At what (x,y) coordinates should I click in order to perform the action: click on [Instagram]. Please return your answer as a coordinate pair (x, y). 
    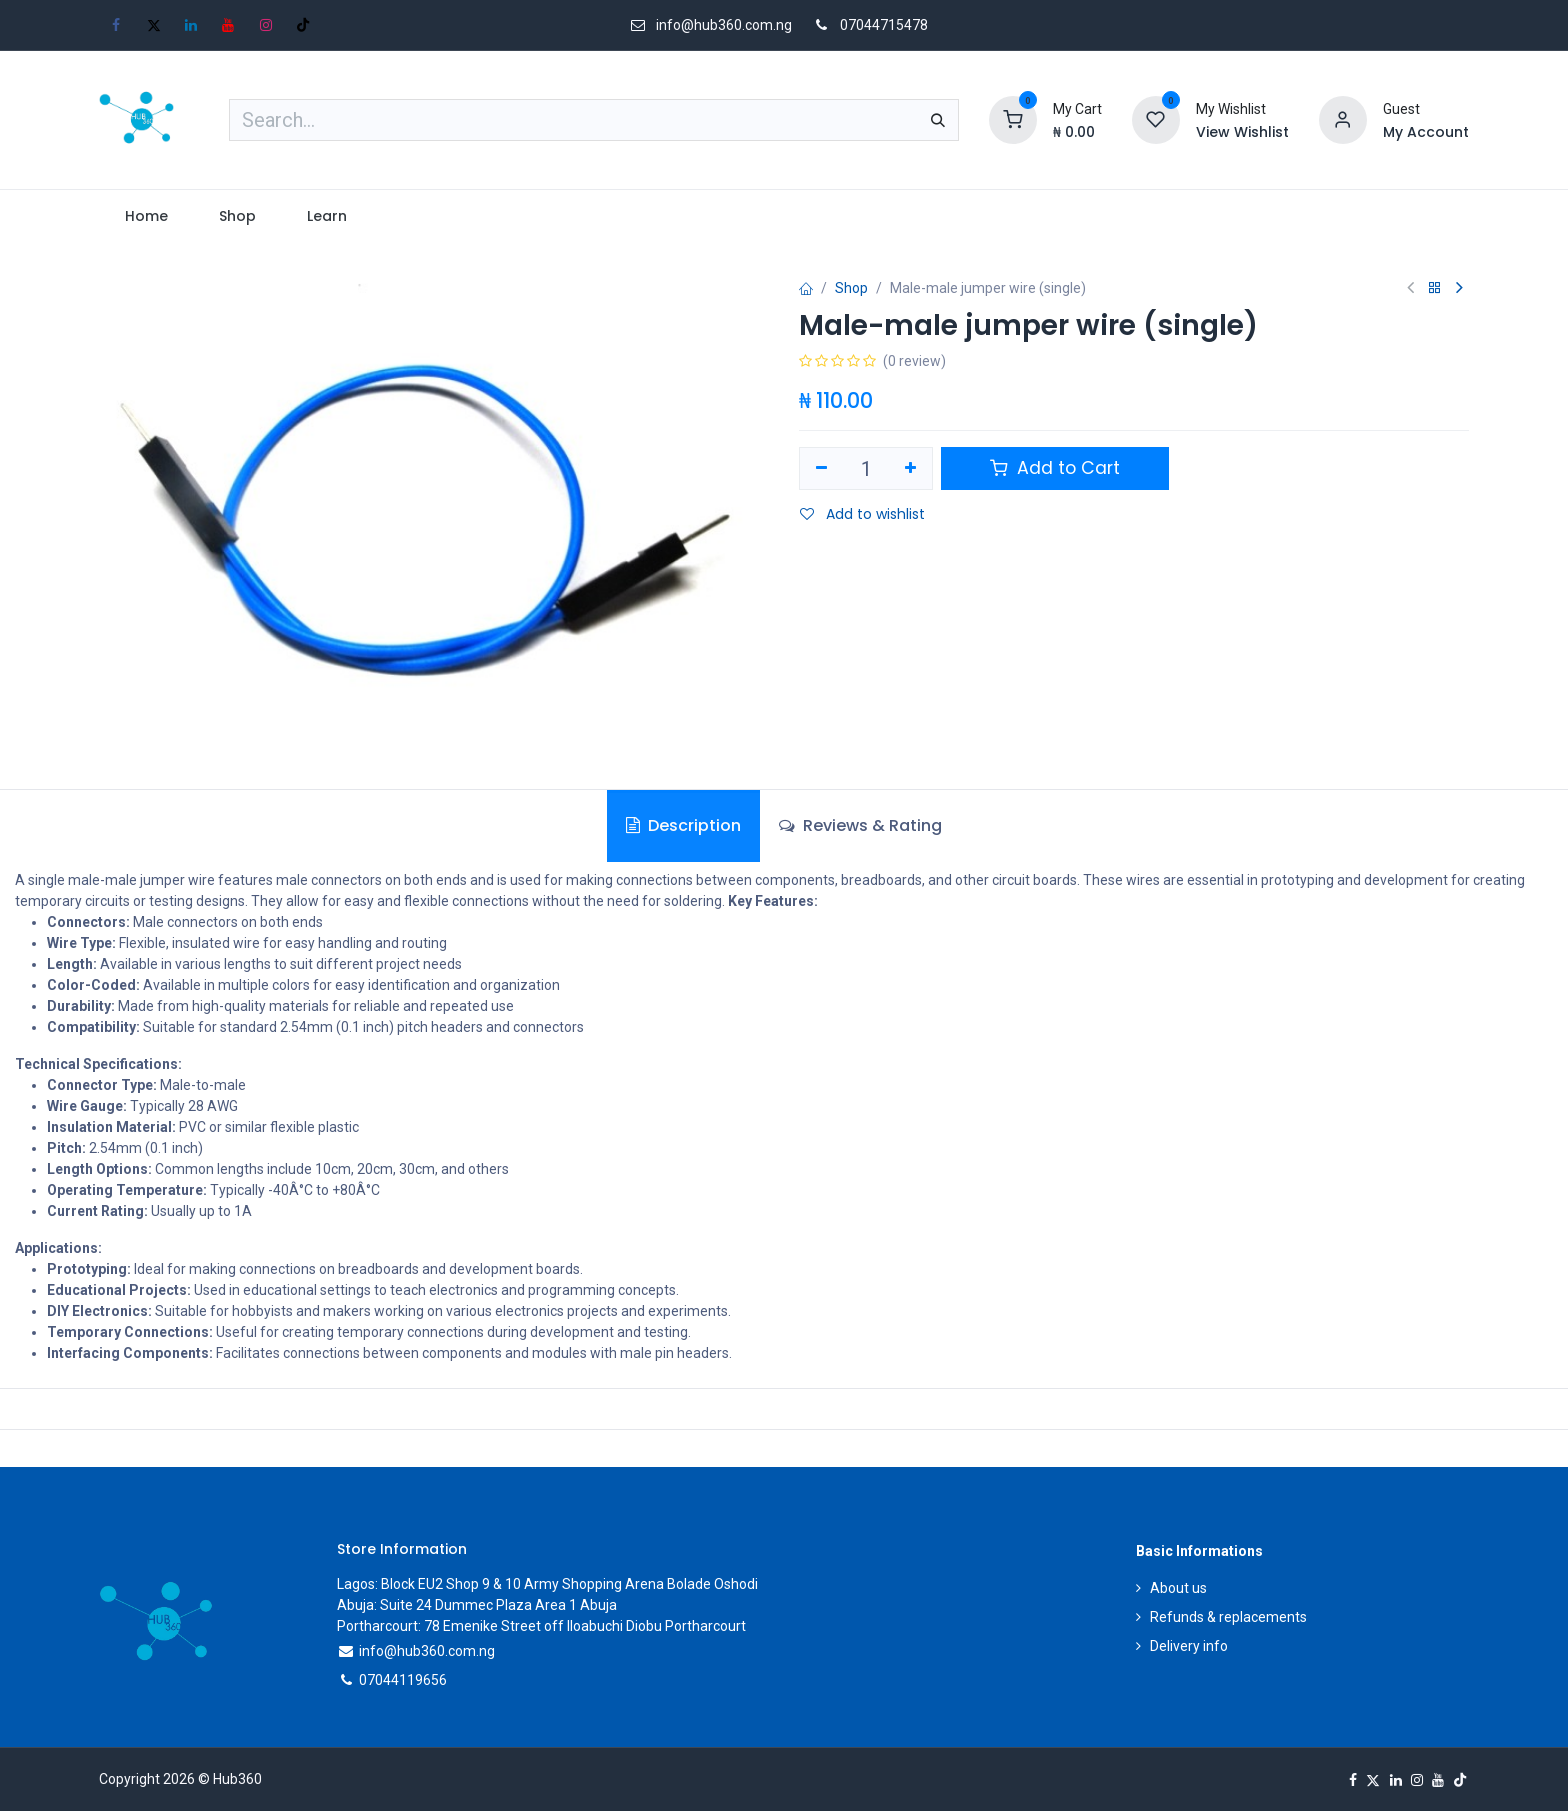
    Looking at the image, I should click on (266, 25).